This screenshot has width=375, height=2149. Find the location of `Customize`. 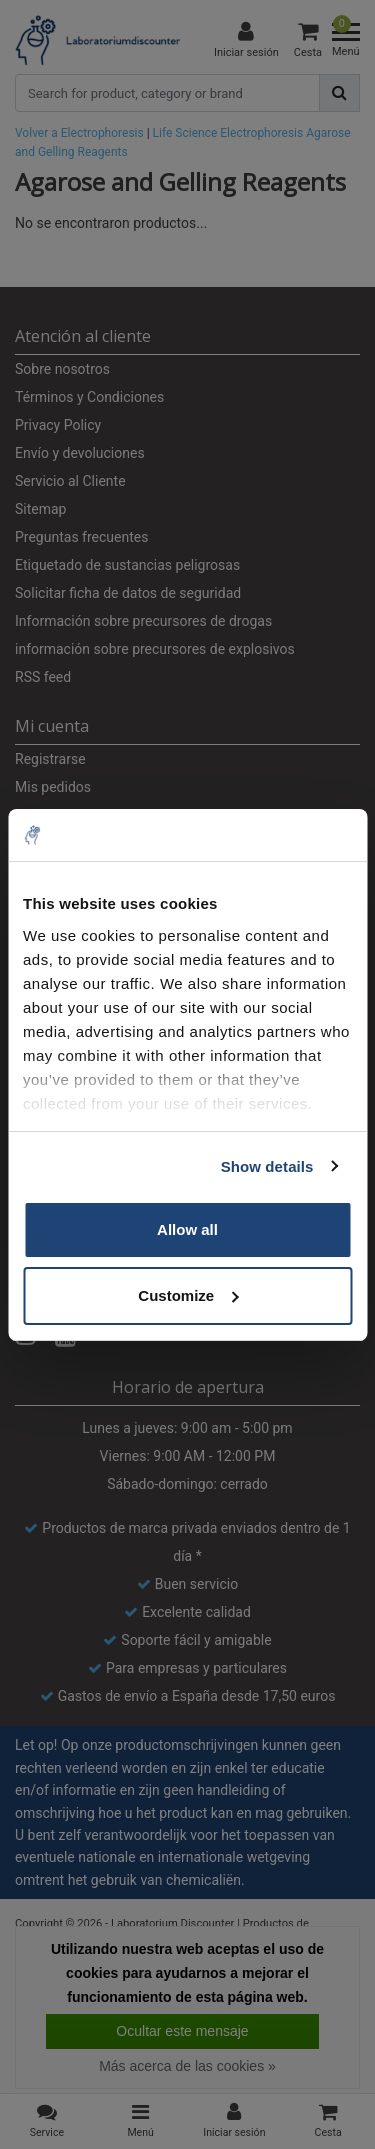

Customize is located at coordinates (188, 1295).